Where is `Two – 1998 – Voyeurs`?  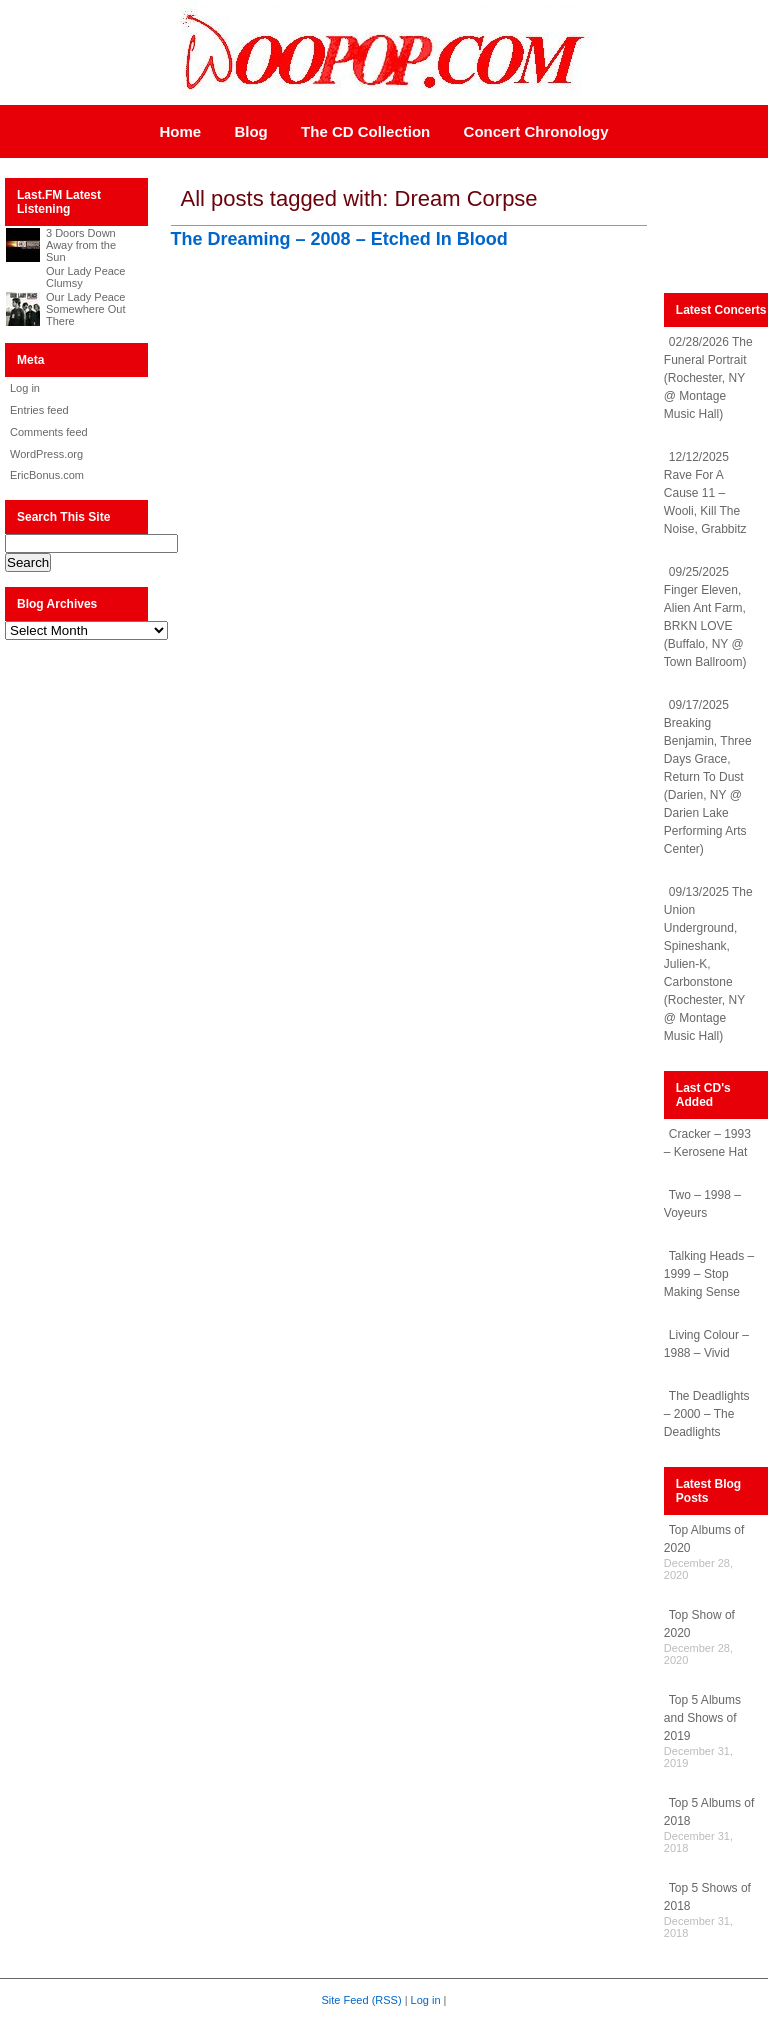
Two – 1998 – Voyeurs is located at coordinates (702, 1204).